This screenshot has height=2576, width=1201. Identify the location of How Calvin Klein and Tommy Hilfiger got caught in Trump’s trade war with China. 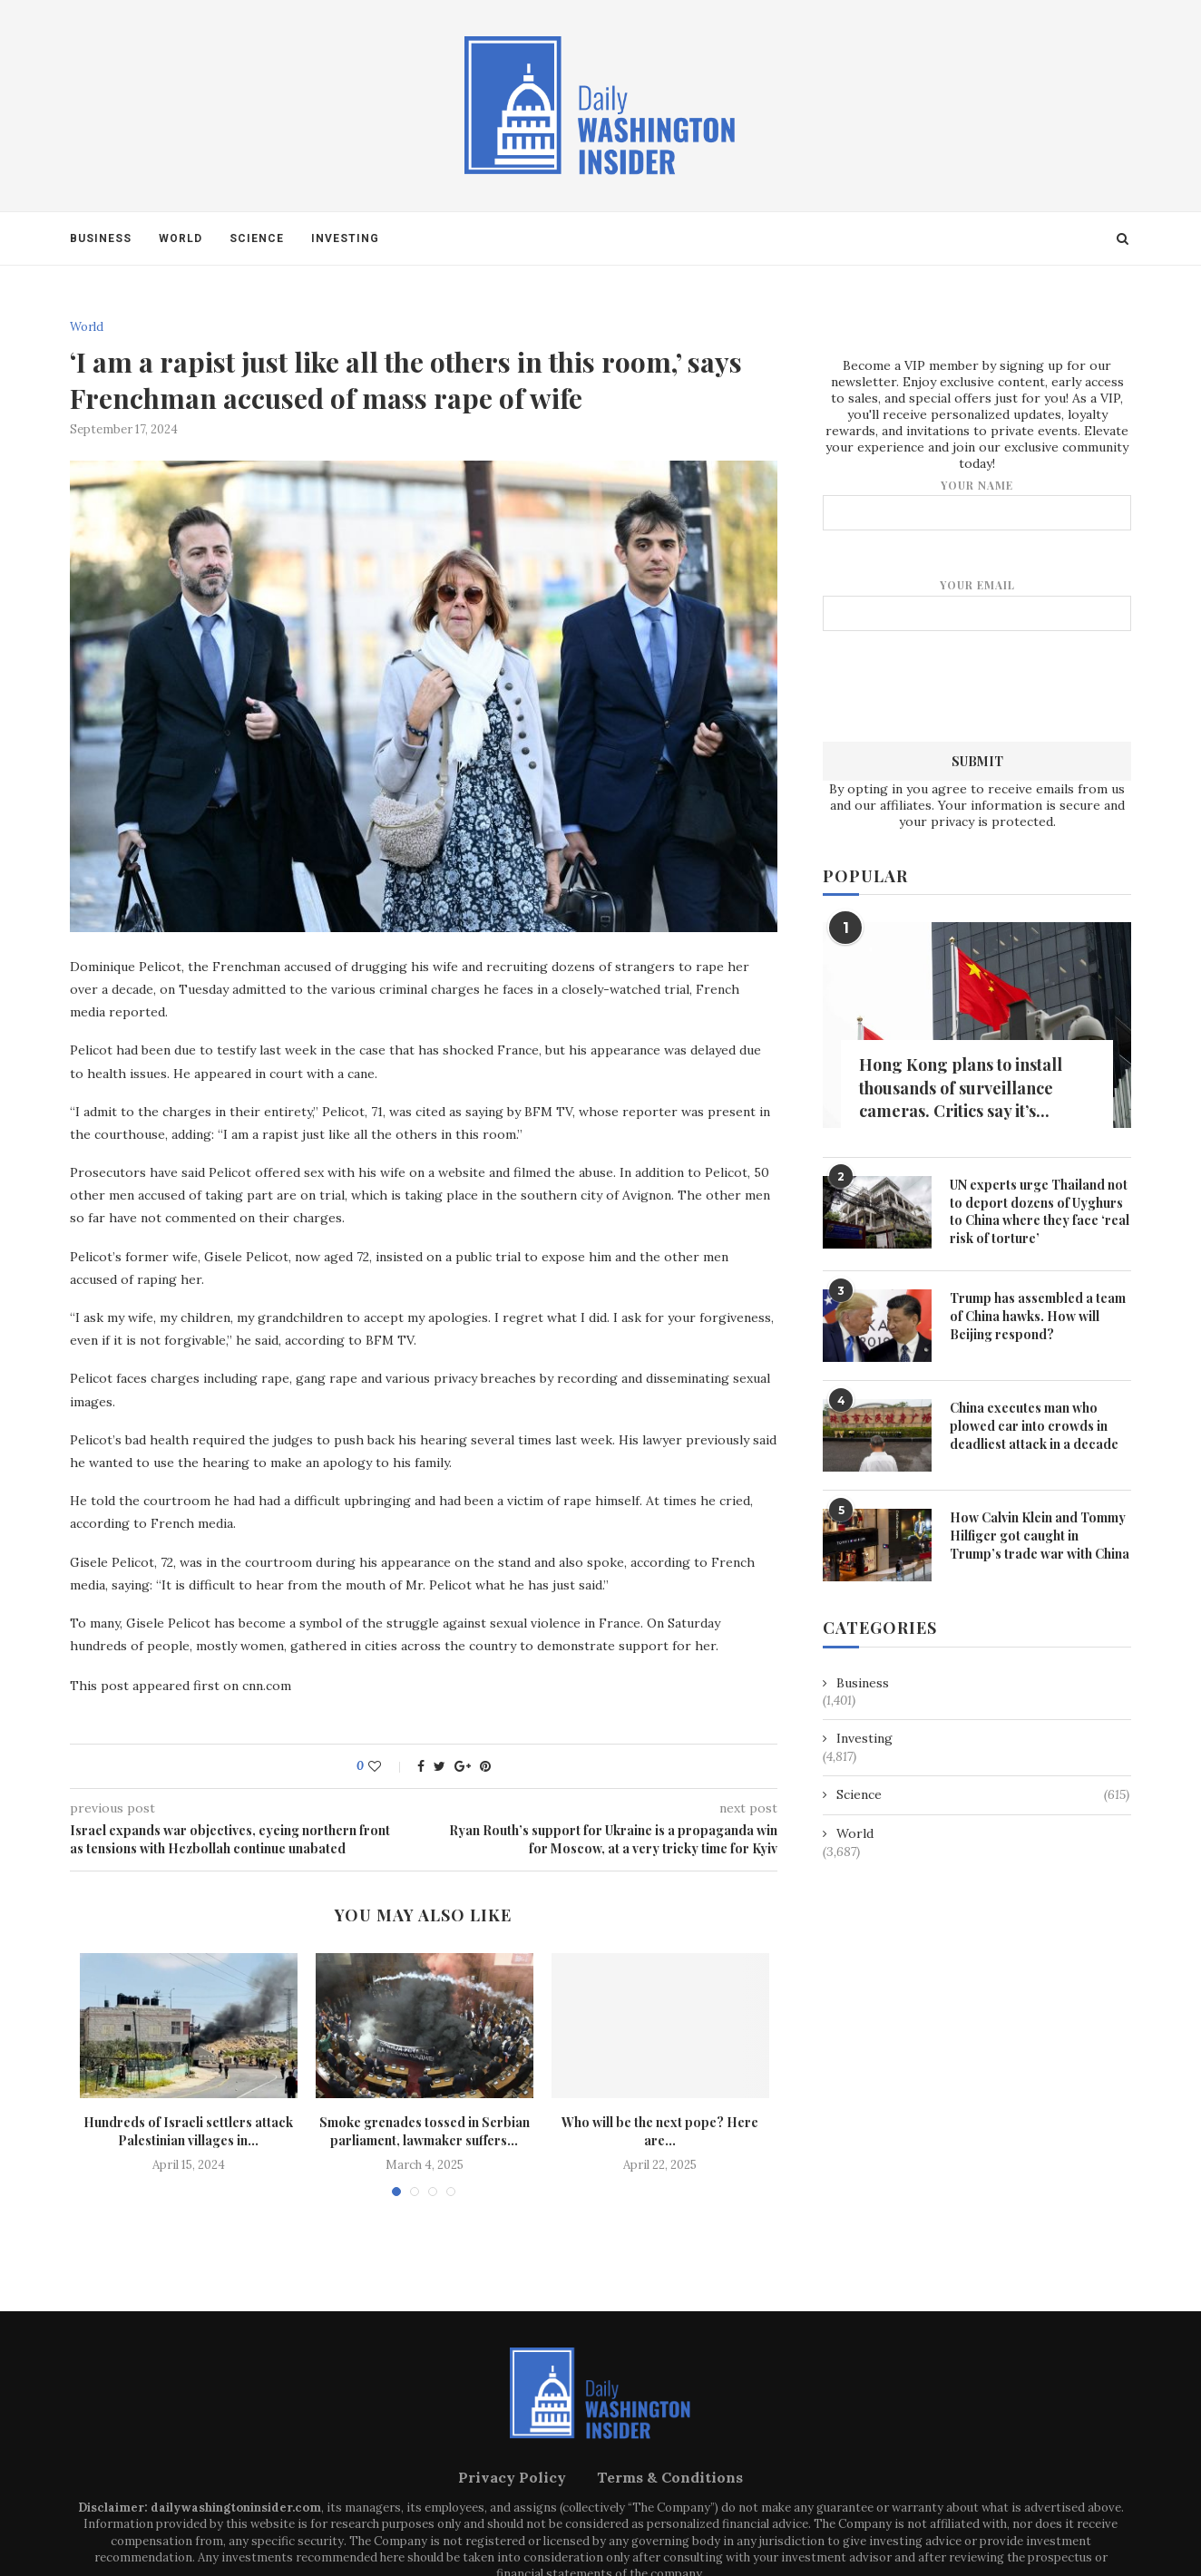
(1039, 1534).